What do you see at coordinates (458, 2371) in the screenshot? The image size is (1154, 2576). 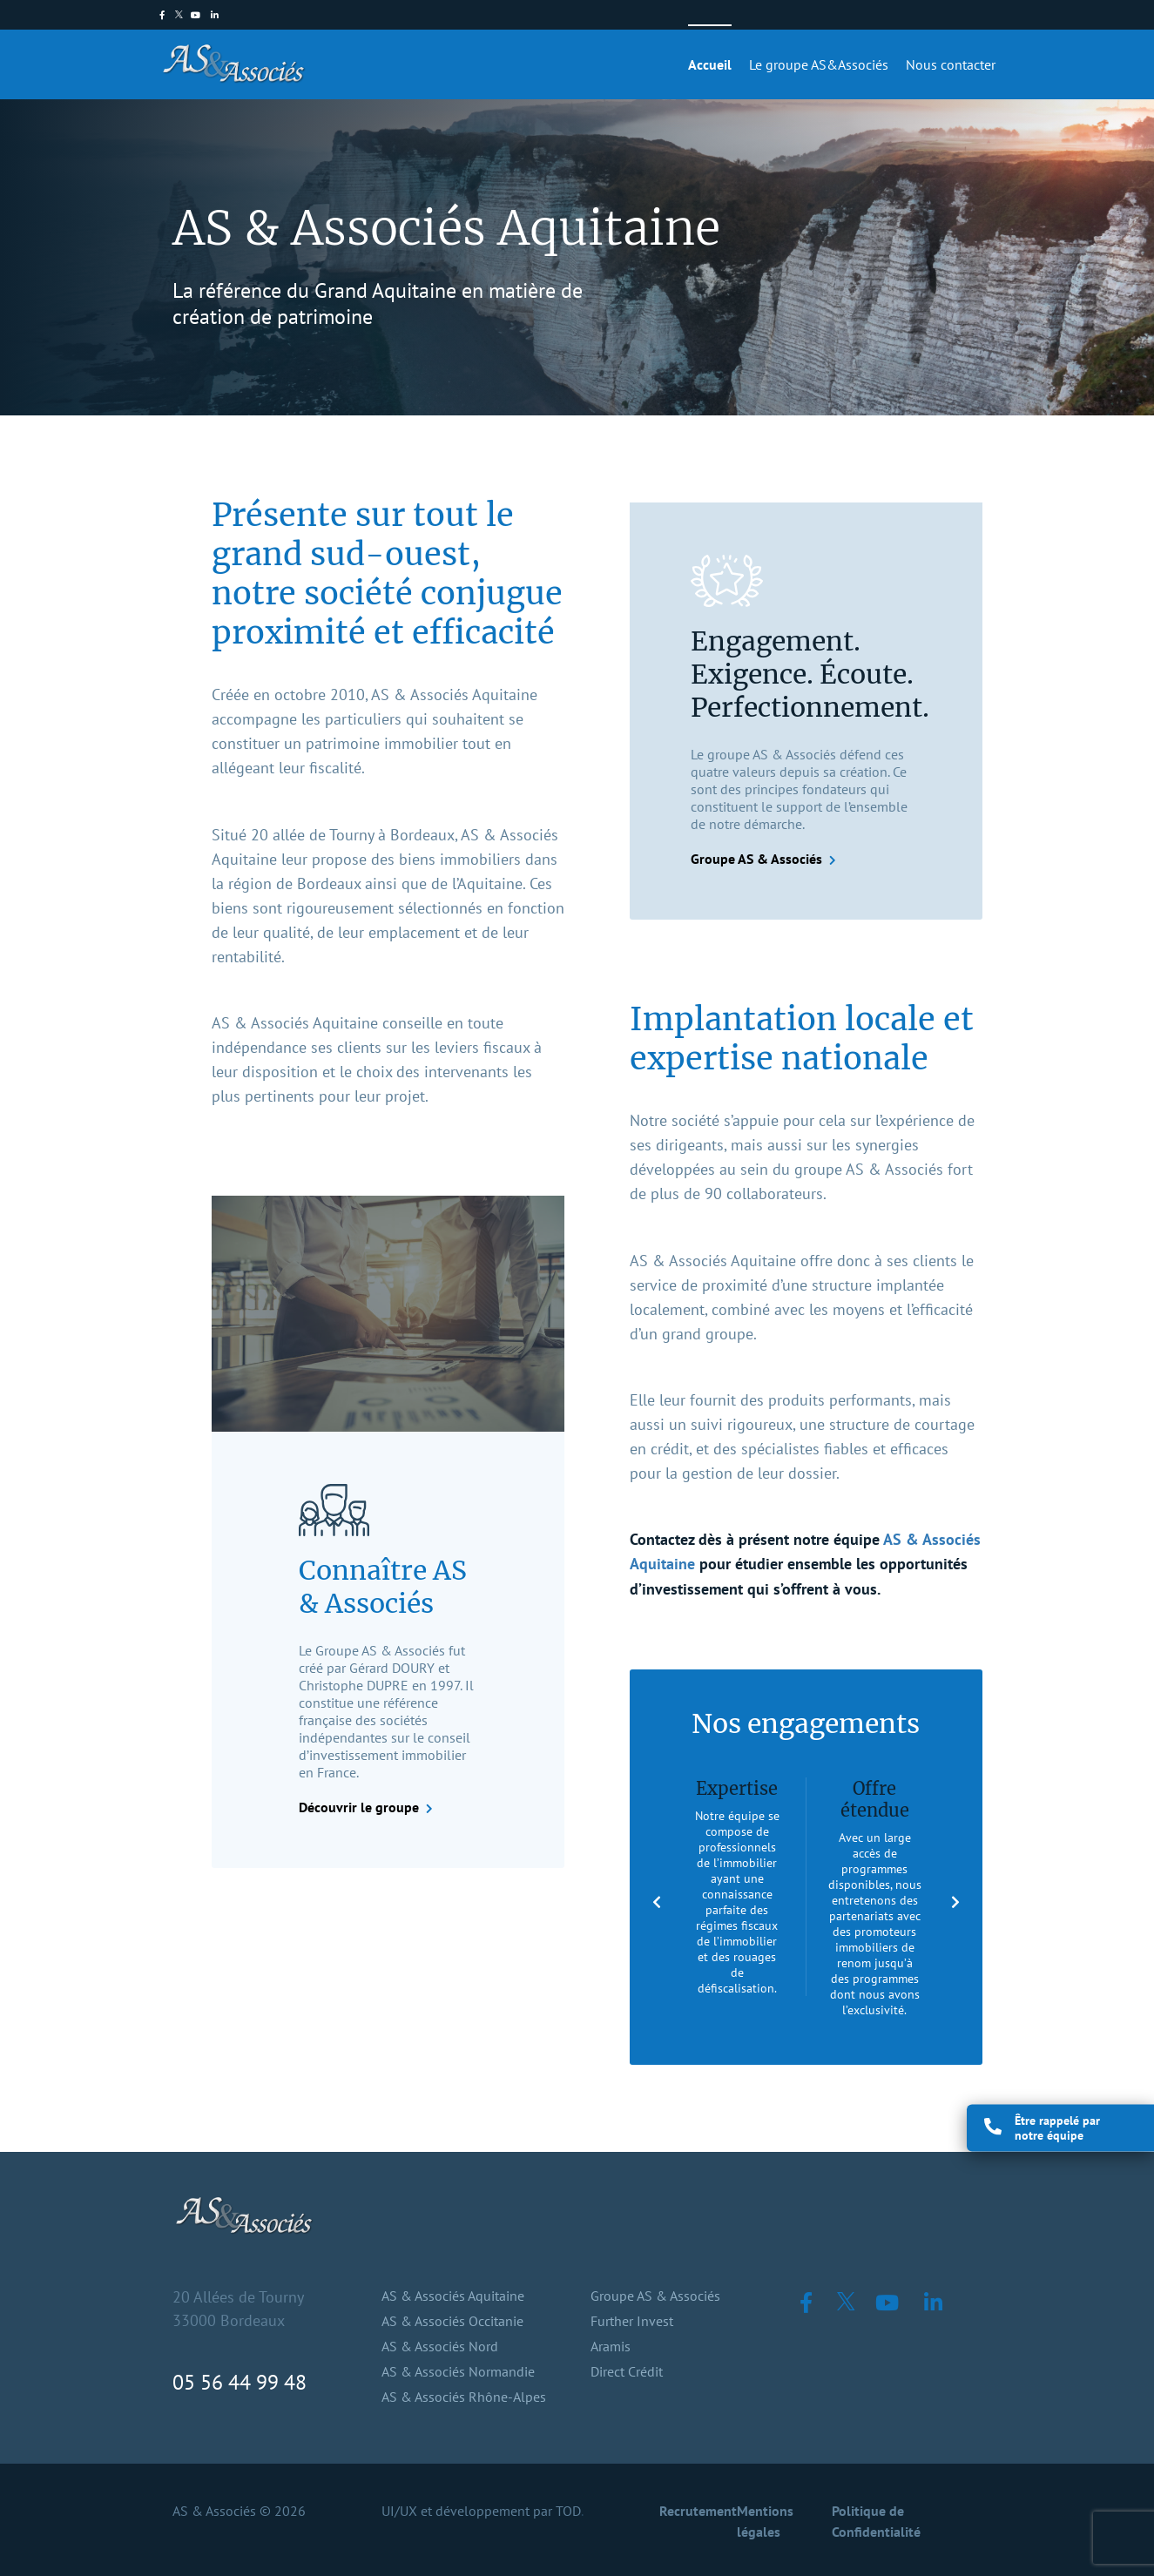 I see `AS & Associés Normandie` at bounding box center [458, 2371].